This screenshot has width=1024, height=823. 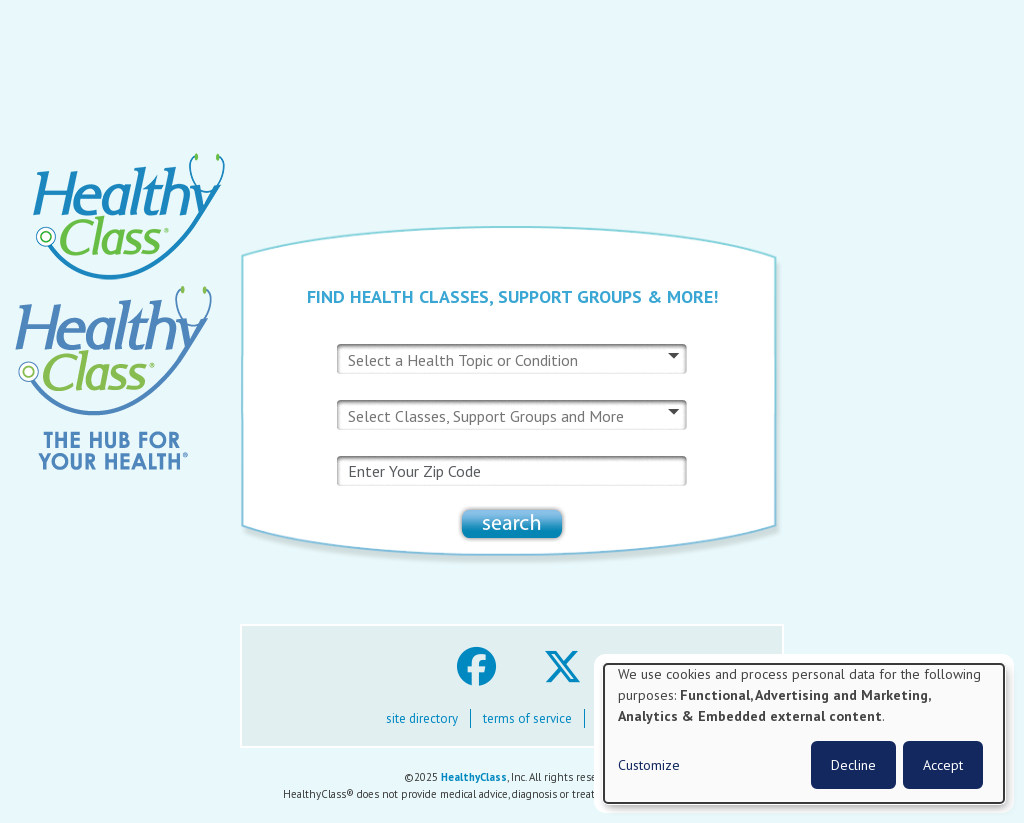 I want to click on Accept, so click(x=943, y=765).